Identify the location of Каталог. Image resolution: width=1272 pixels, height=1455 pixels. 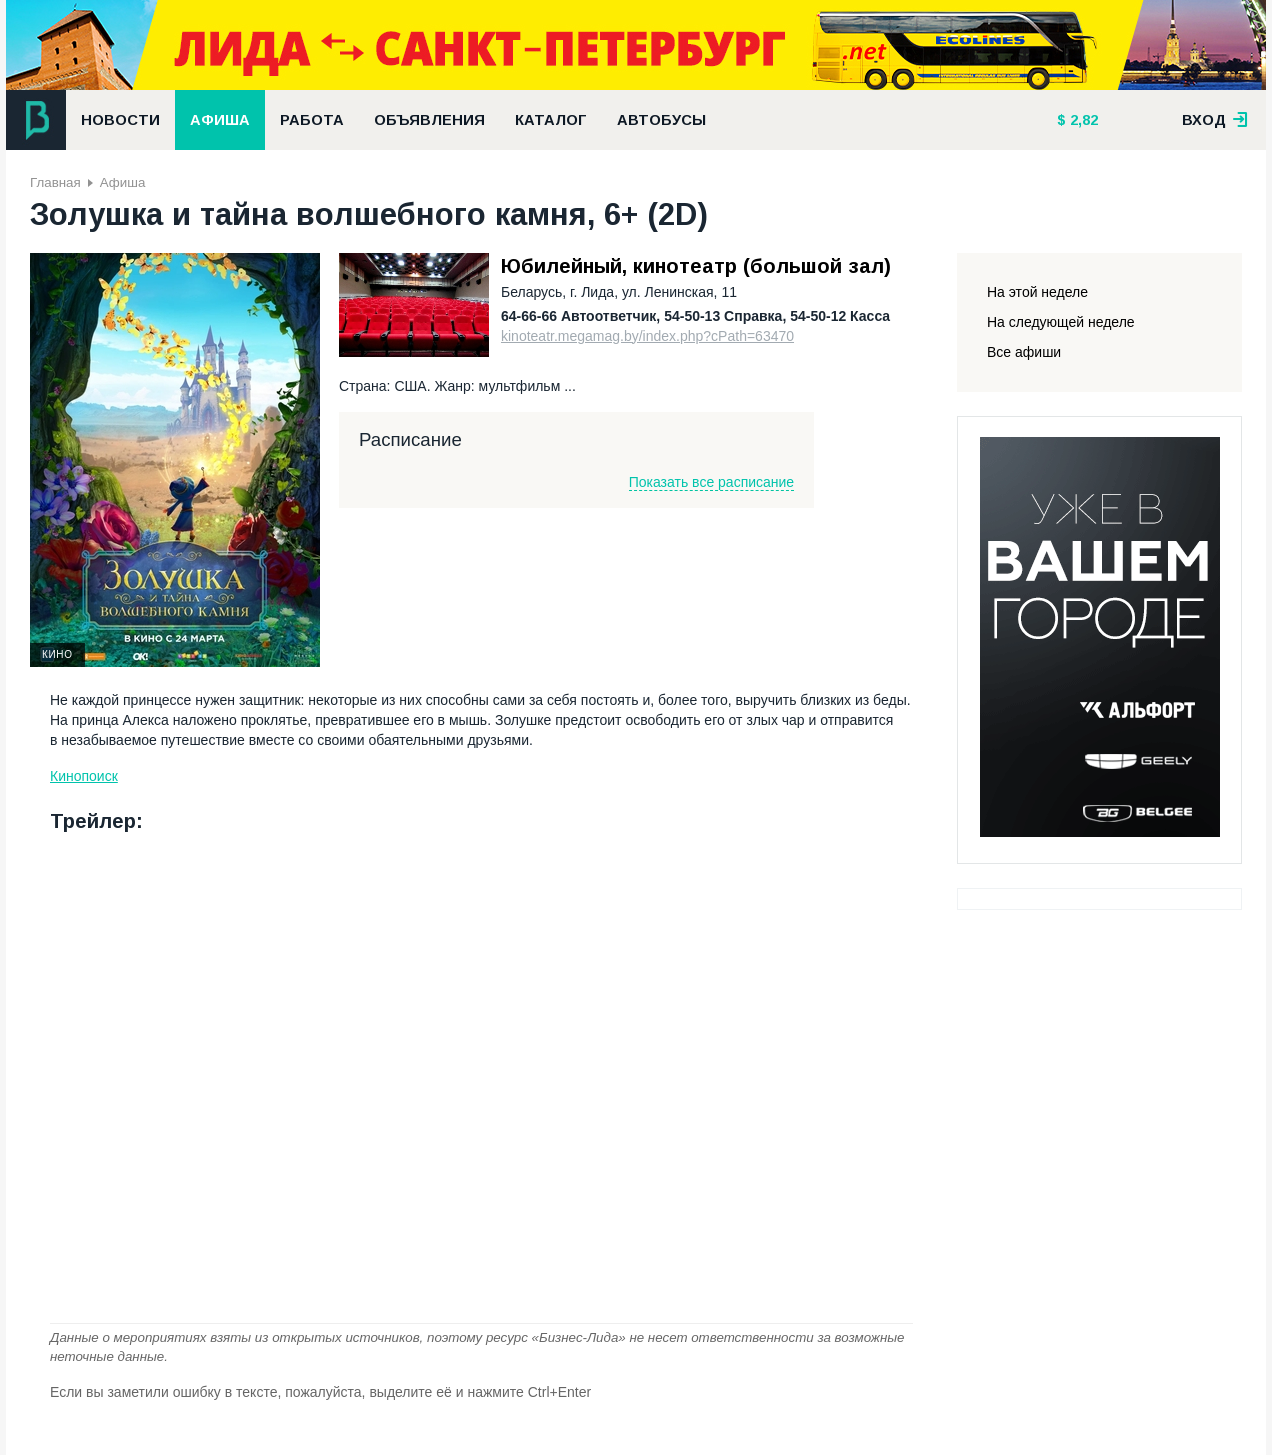
(551, 120).